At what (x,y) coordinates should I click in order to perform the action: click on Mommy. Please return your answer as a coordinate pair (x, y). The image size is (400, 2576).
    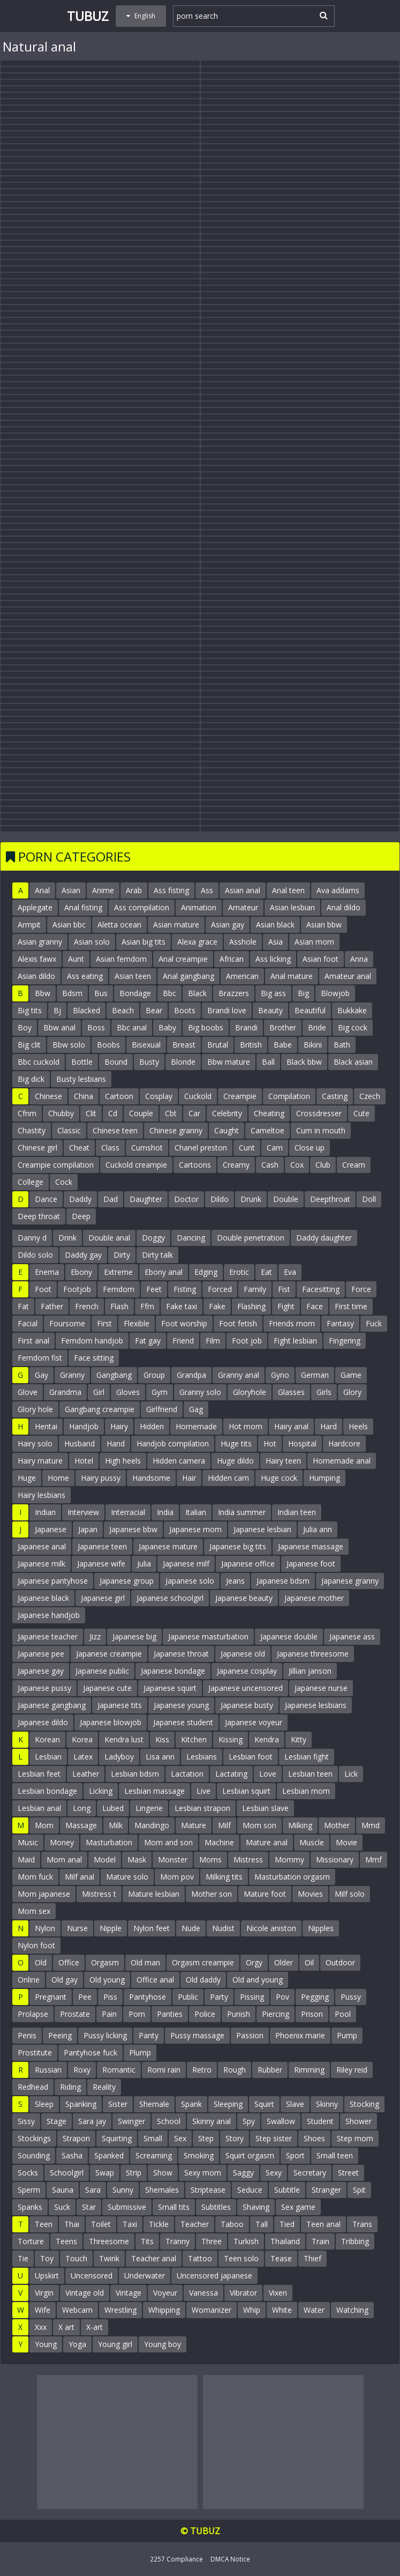
    Looking at the image, I should click on (289, 1859).